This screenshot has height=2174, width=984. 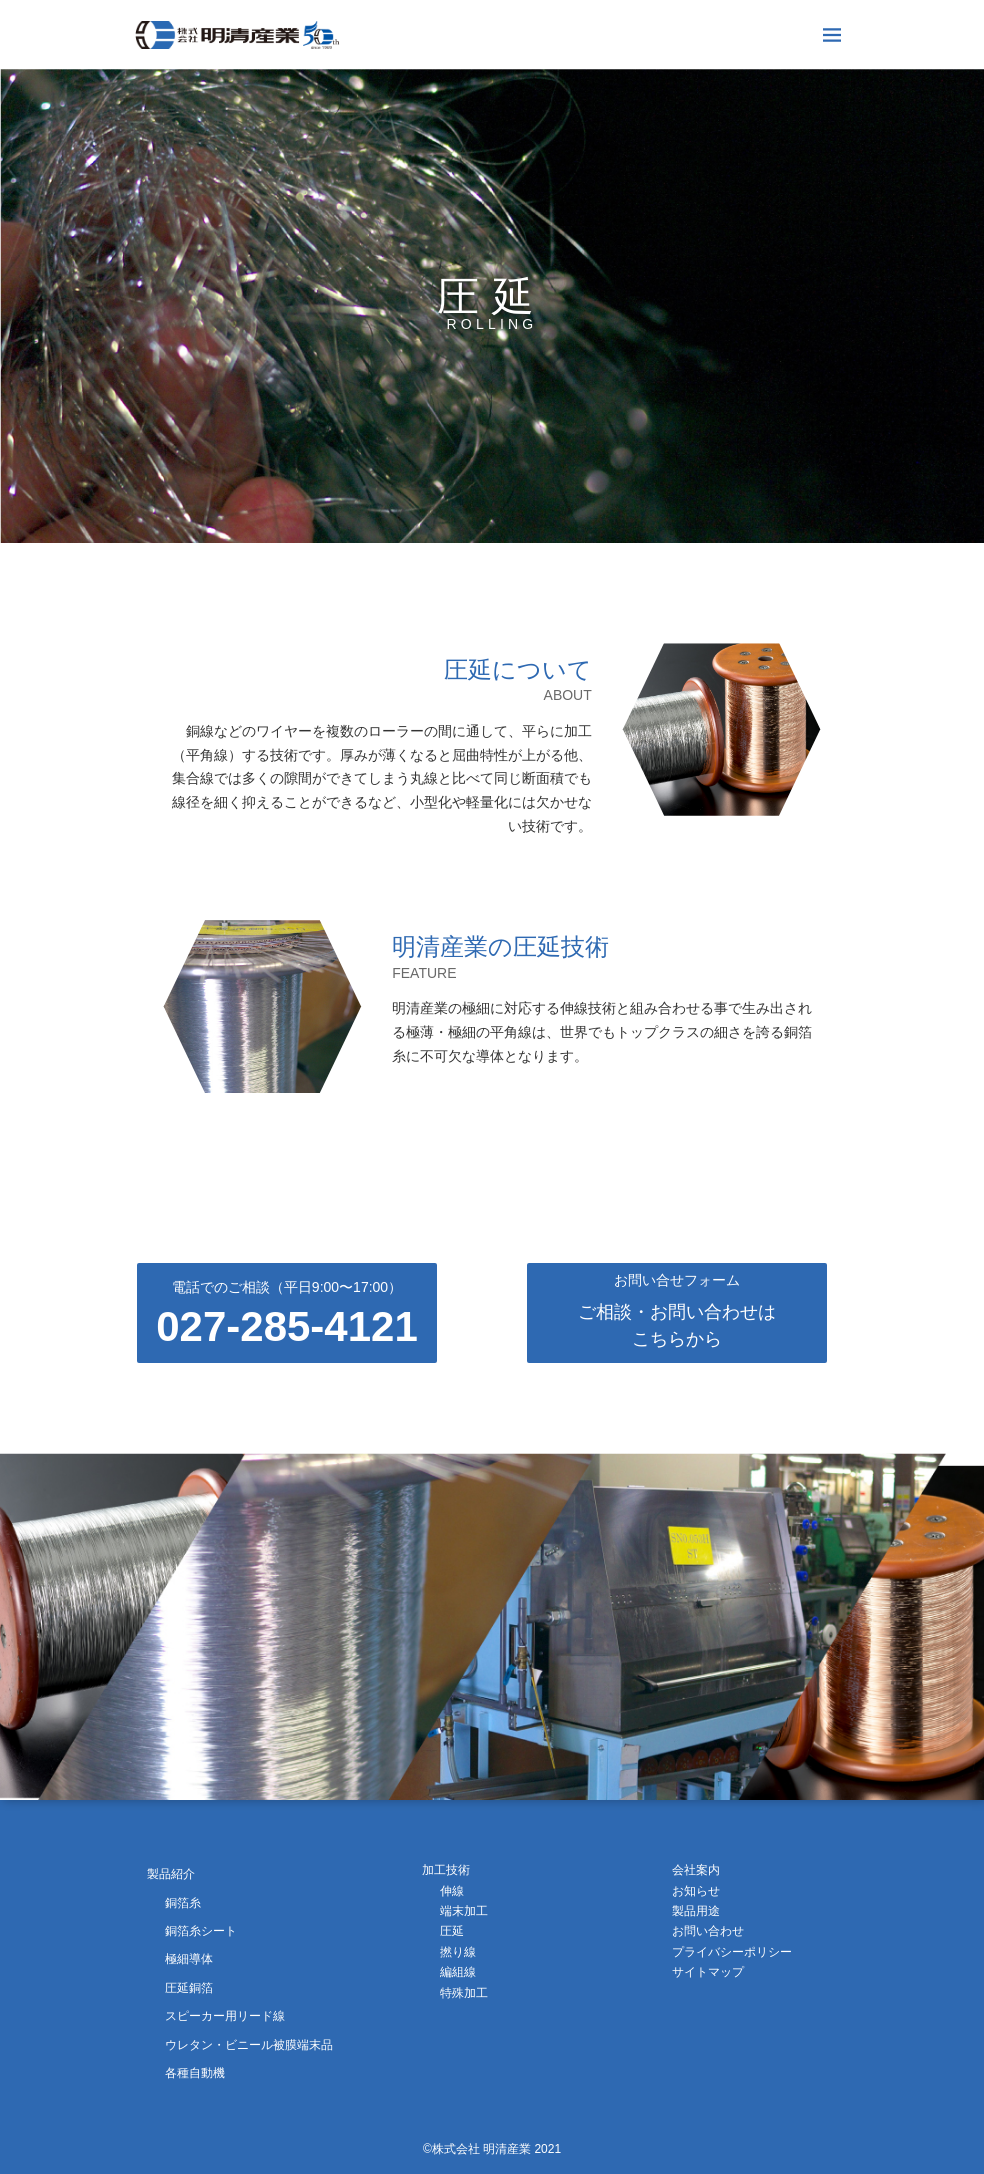 I want to click on 特殊加工, so click(x=464, y=1993).